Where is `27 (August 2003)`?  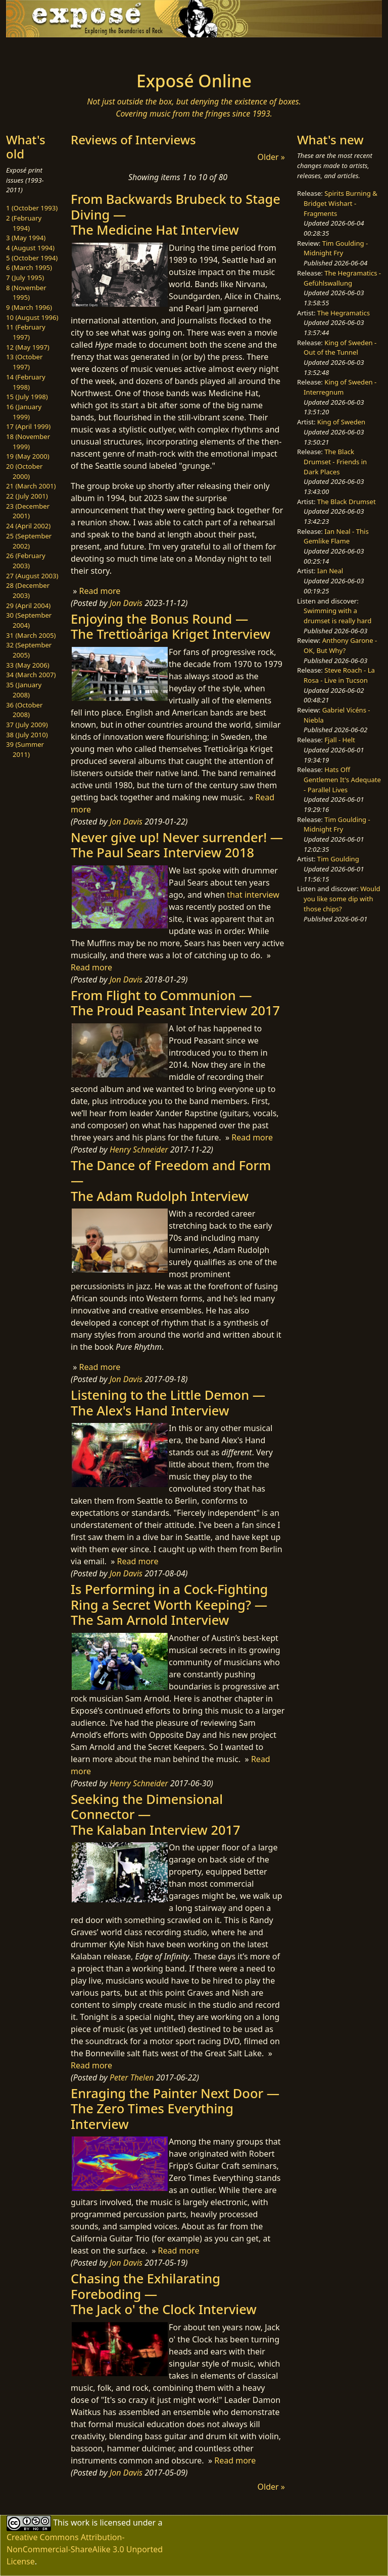 27 (August 2003) is located at coordinates (32, 575).